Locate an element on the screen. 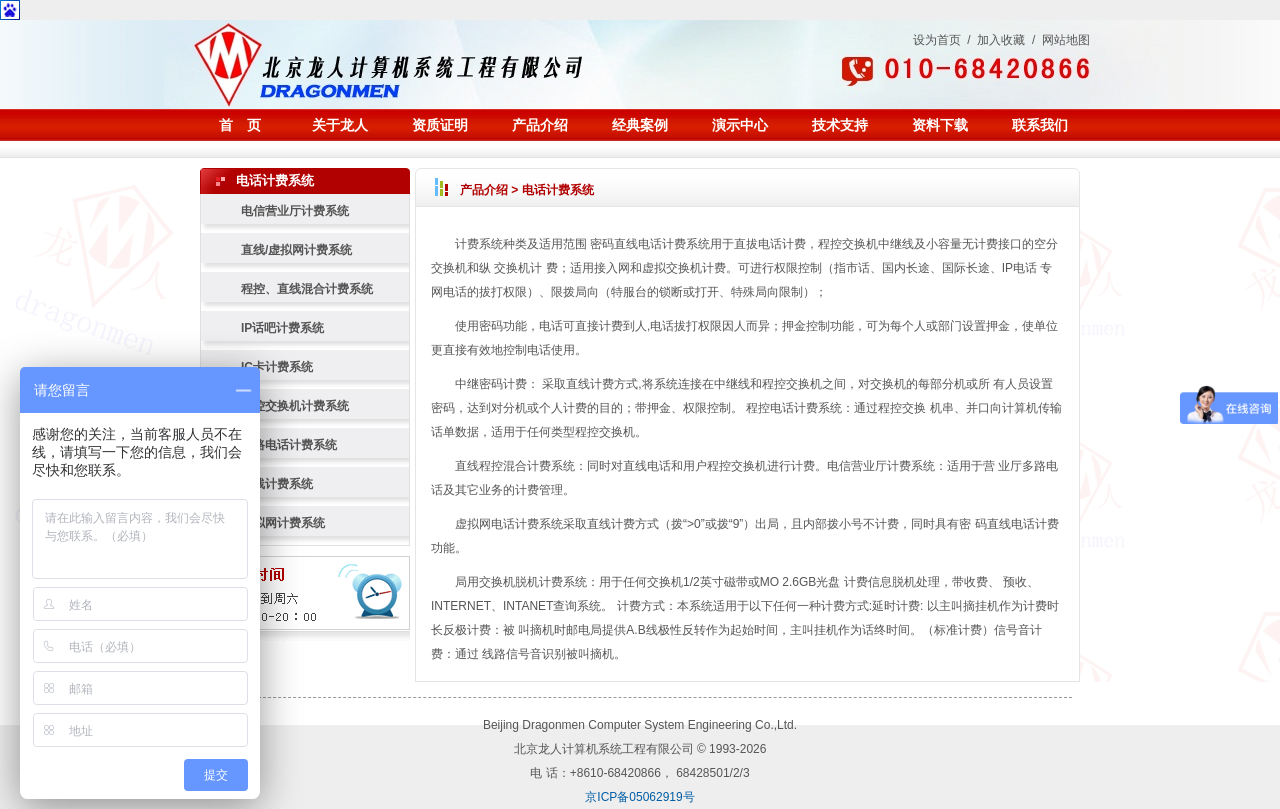 The height and width of the screenshot is (809, 1280). 多路电话计费系统 is located at coordinates (289, 445).